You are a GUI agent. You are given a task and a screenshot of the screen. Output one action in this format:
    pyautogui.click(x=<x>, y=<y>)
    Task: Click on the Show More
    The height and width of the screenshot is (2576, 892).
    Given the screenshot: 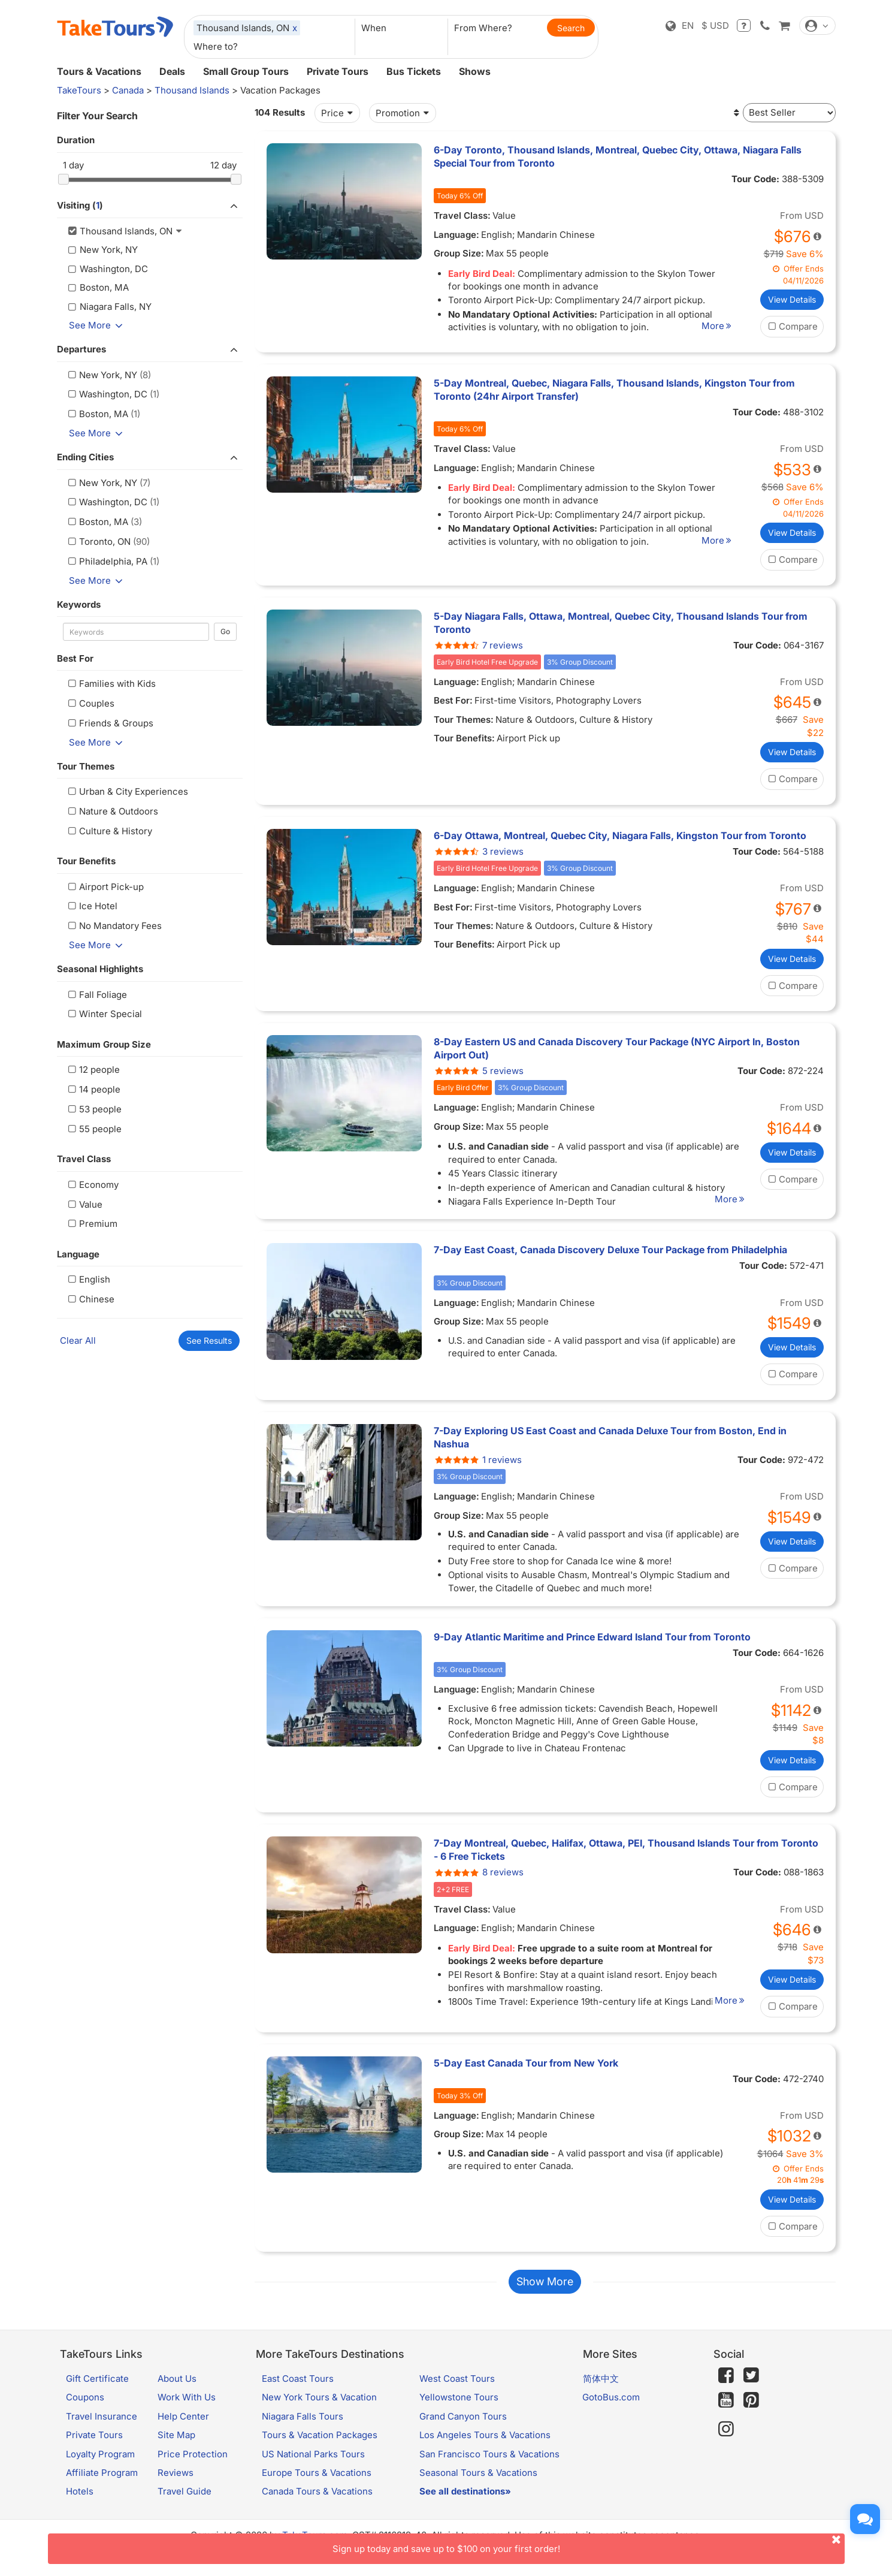 What is the action you would take?
    pyautogui.click(x=544, y=2294)
    